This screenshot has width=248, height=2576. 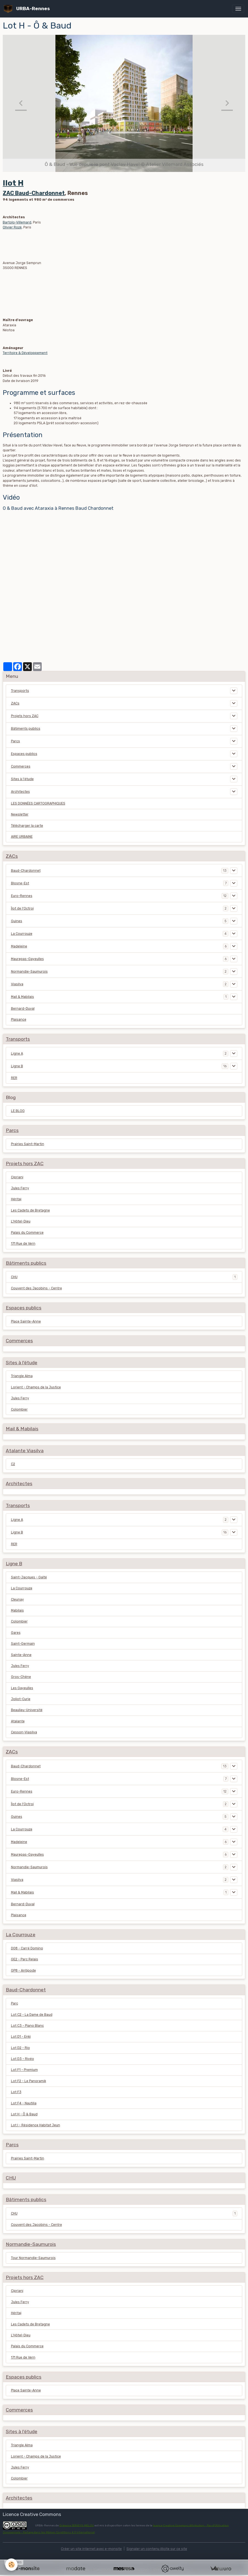 I want to click on Territoire & Développement, so click(x=25, y=353).